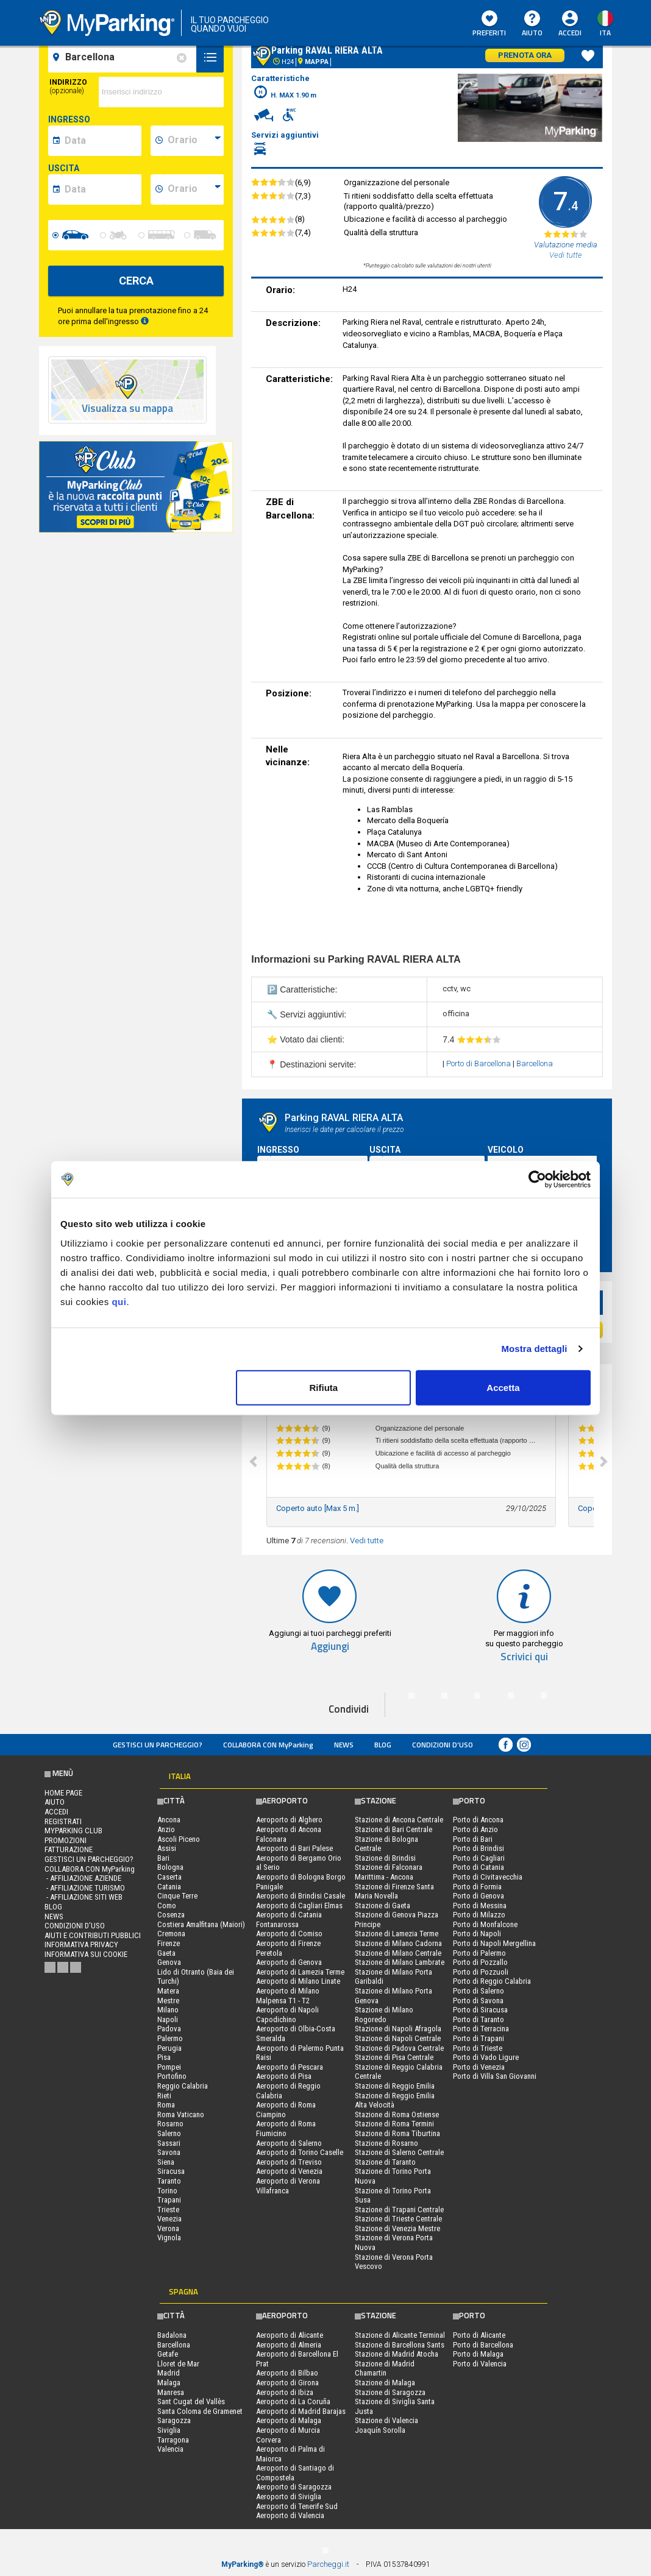  What do you see at coordinates (168, 1990) in the screenshot?
I see `Matera` at bounding box center [168, 1990].